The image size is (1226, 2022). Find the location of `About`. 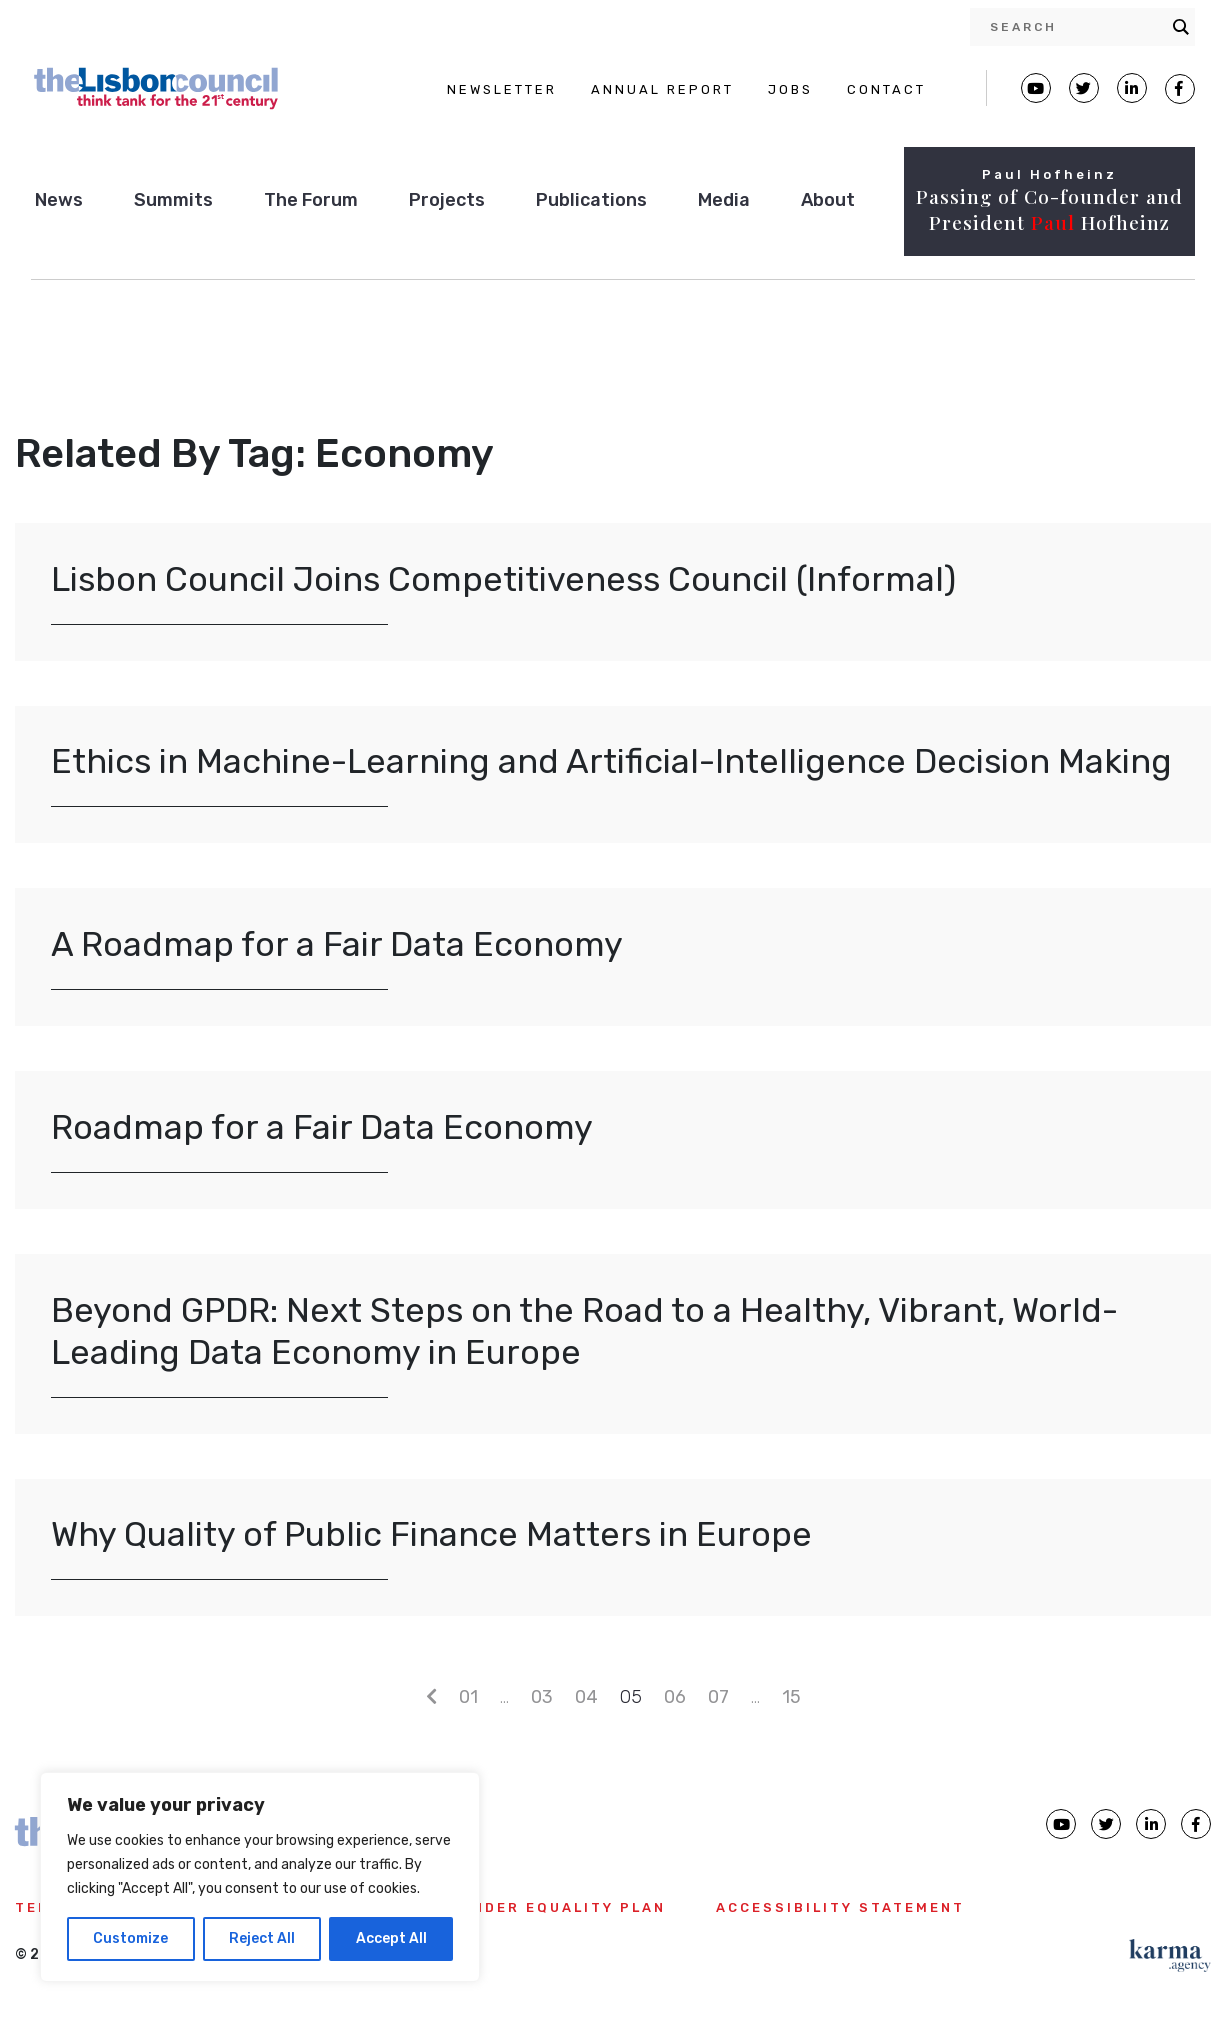

About is located at coordinates (828, 200).